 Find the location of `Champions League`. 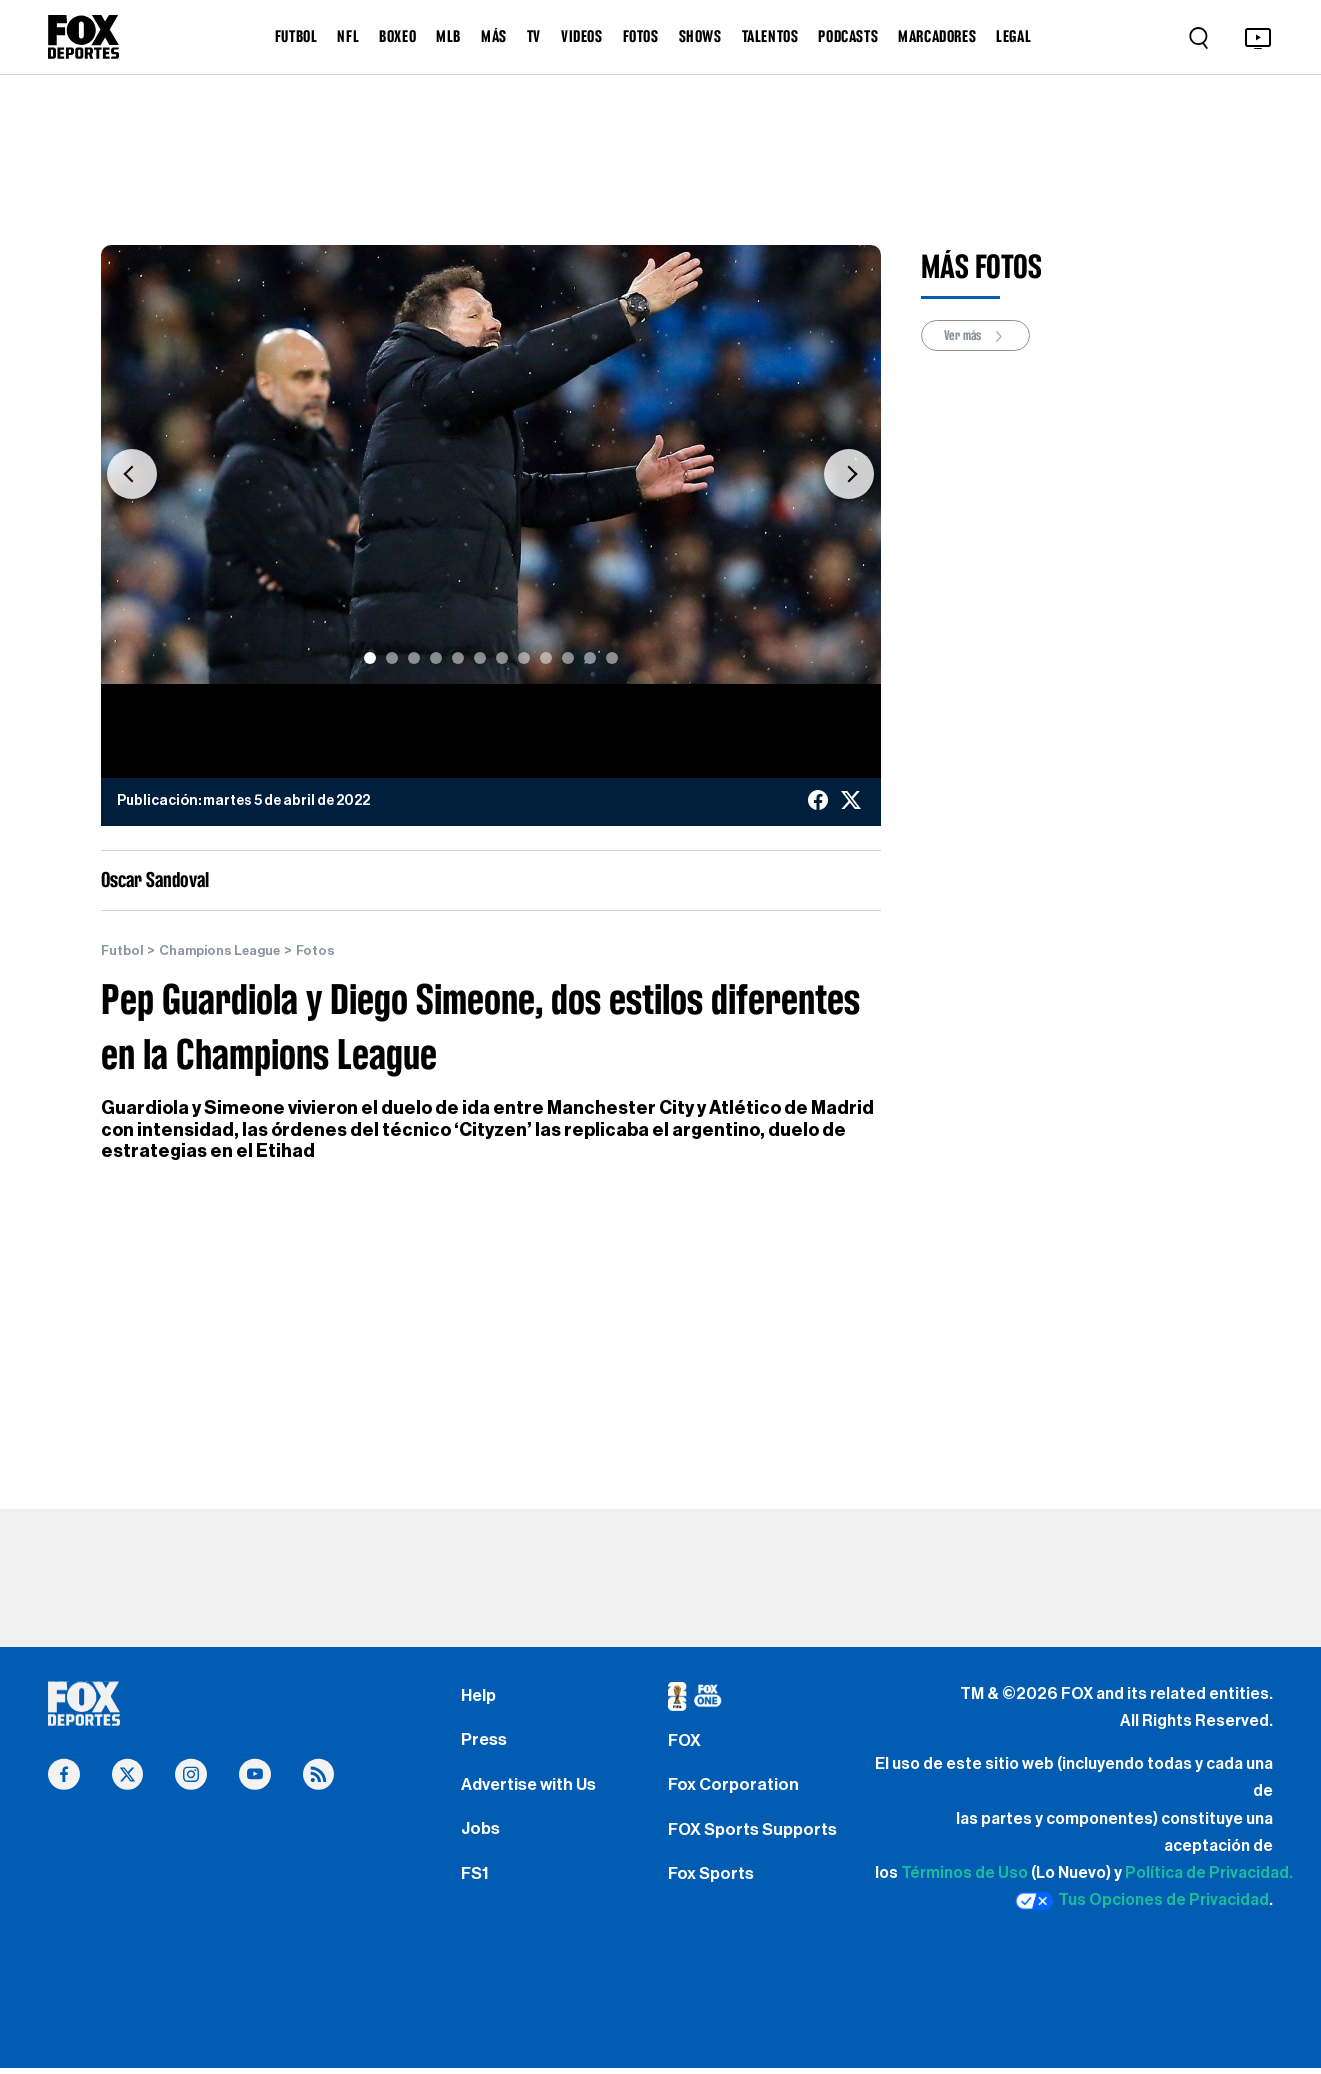

Champions League is located at coordinates (228, 951).